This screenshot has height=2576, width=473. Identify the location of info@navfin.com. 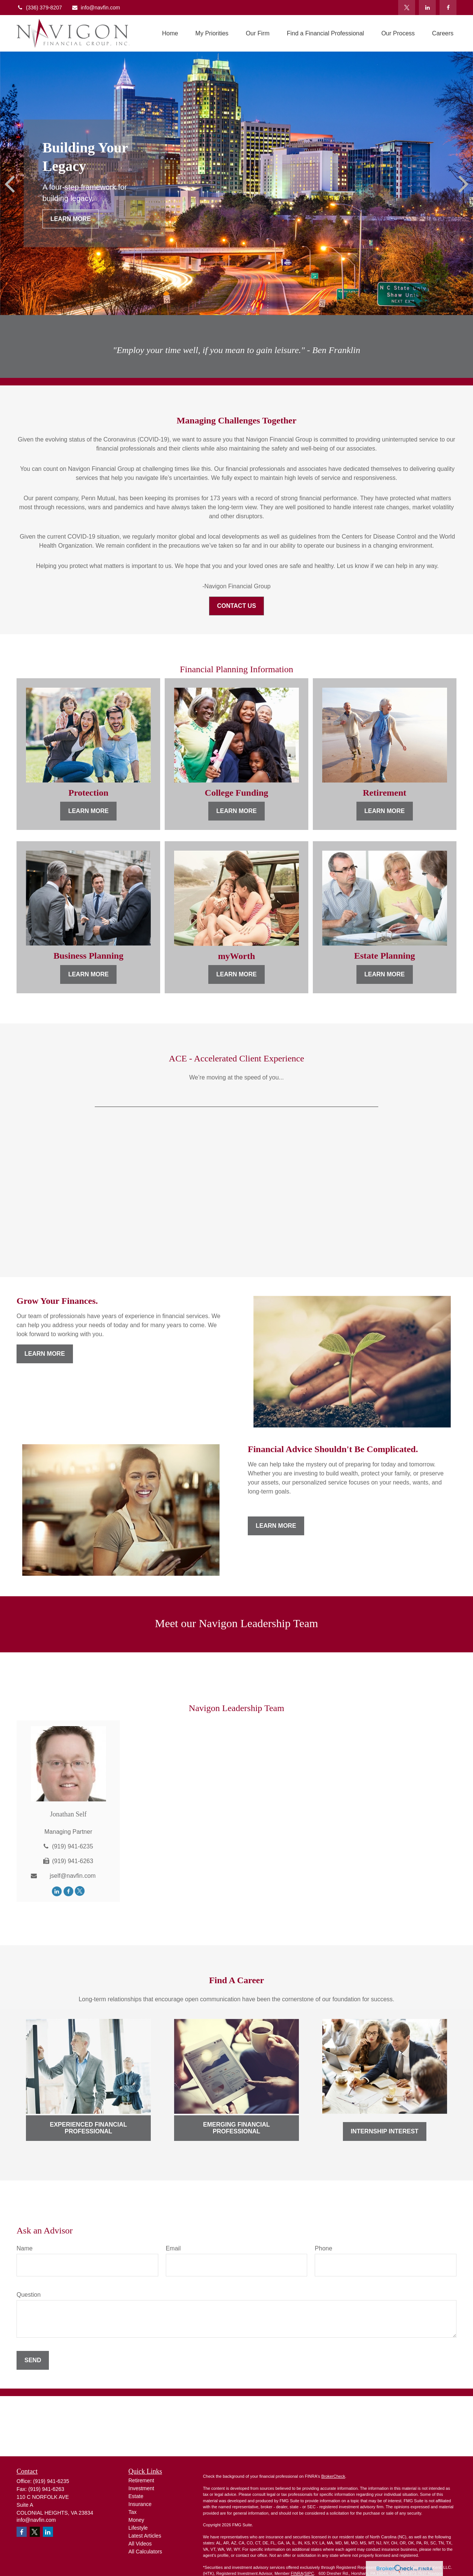
(95, 8).